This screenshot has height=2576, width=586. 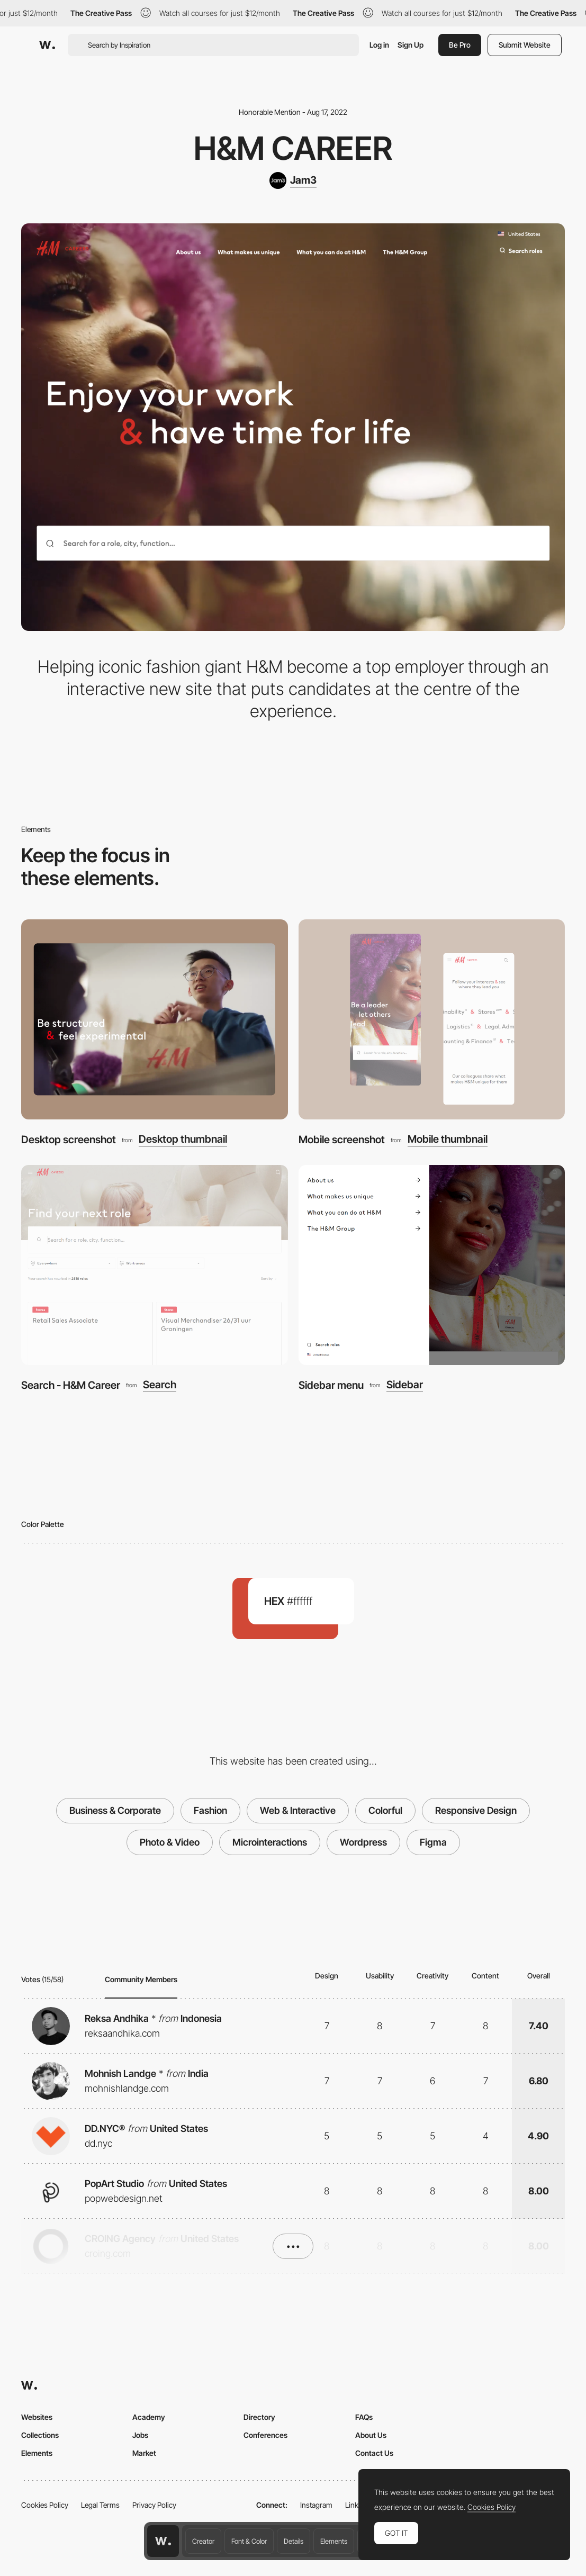 I want to click on [Sidebar menu], so click(x=432, y=1265).